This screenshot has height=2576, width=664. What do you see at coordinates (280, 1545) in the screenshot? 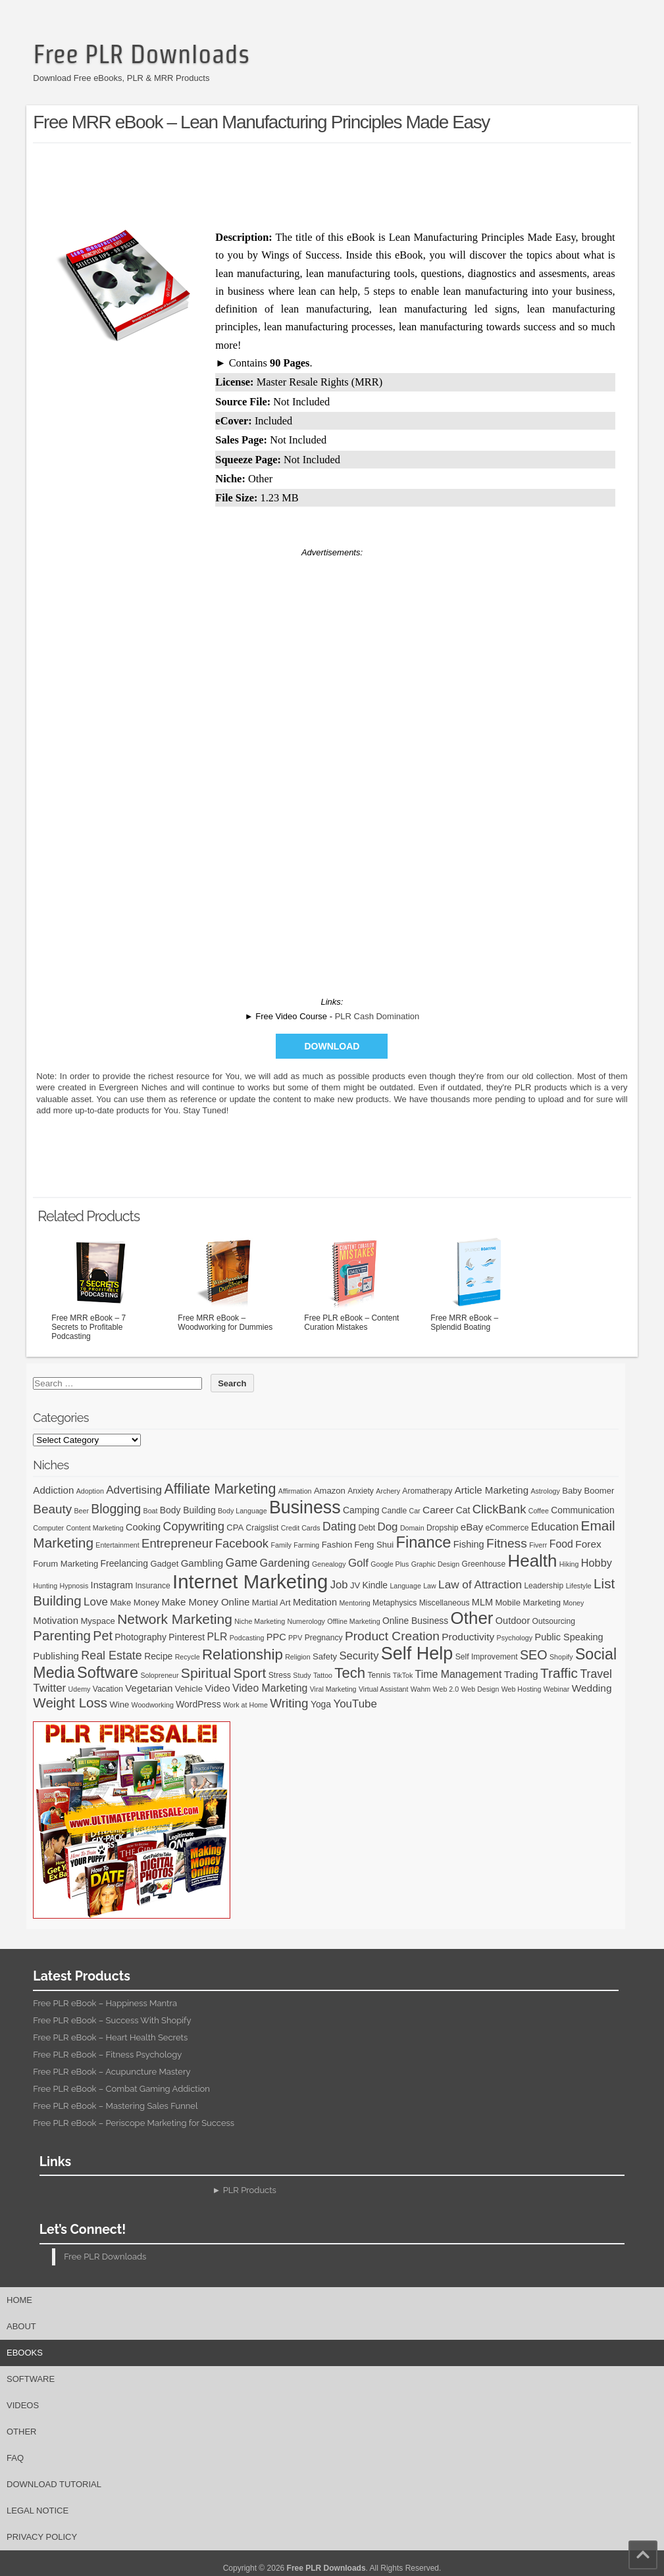
I see `Family` at bounding box center [280, 1545].